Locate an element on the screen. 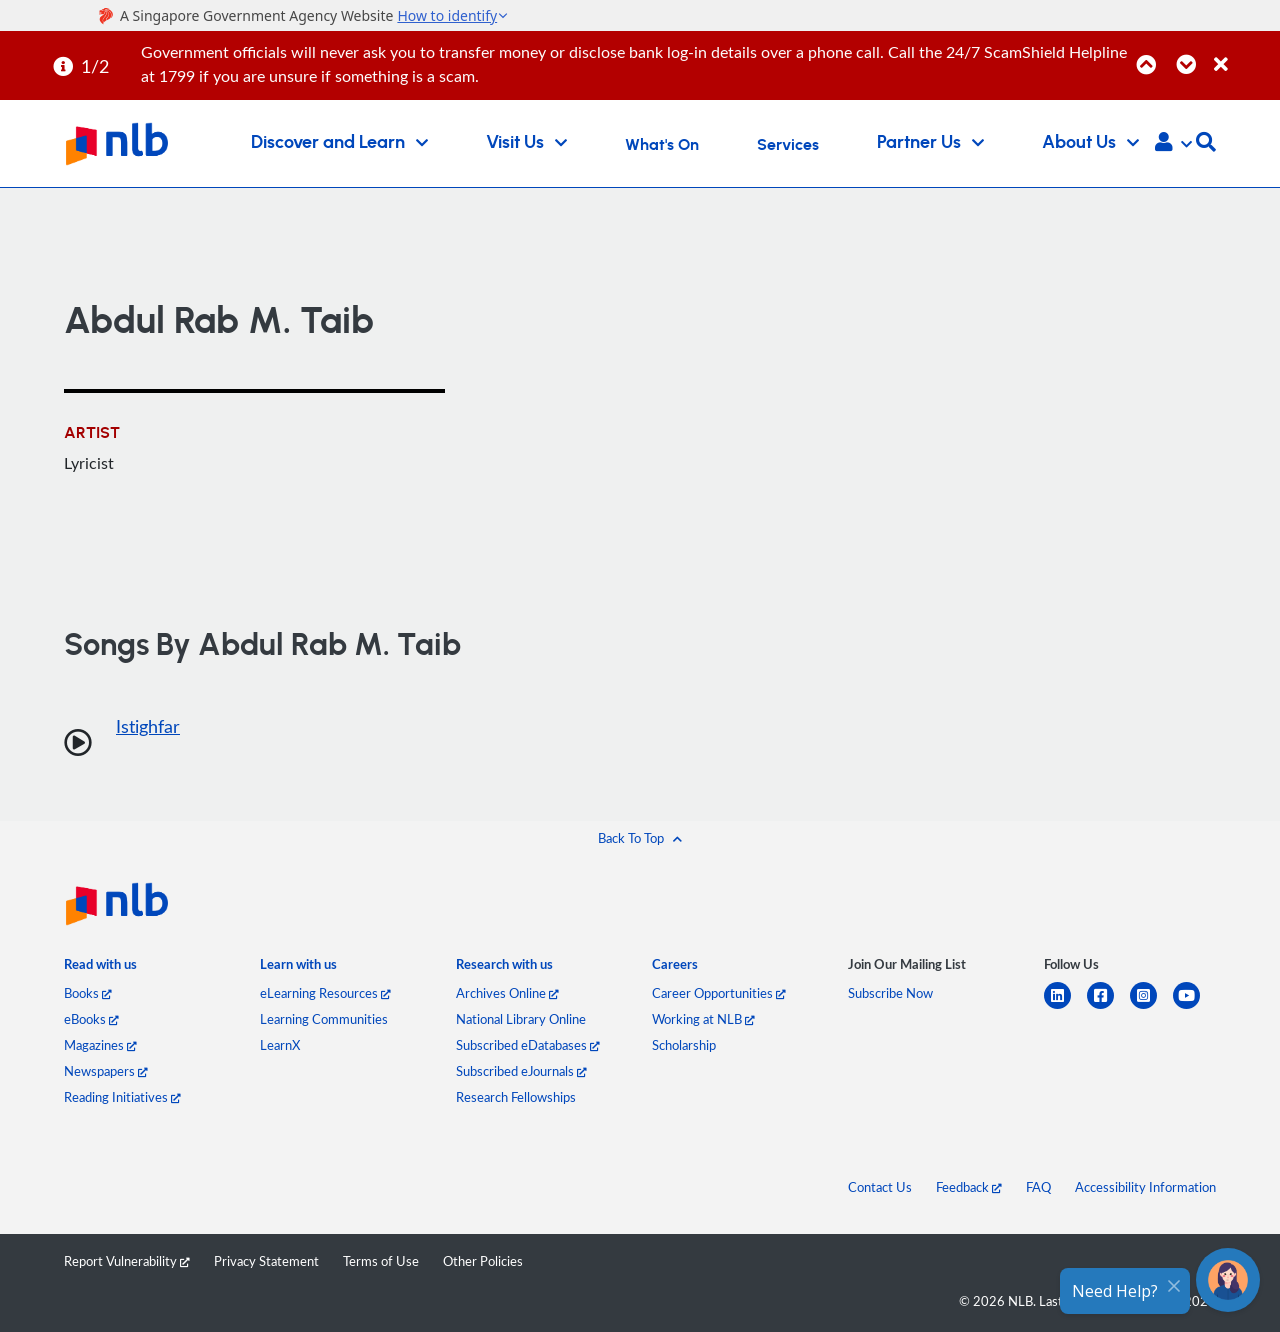 The height and width of the screenshot is (1332, 1280). Magazines is located at coordinates (100, 1045).